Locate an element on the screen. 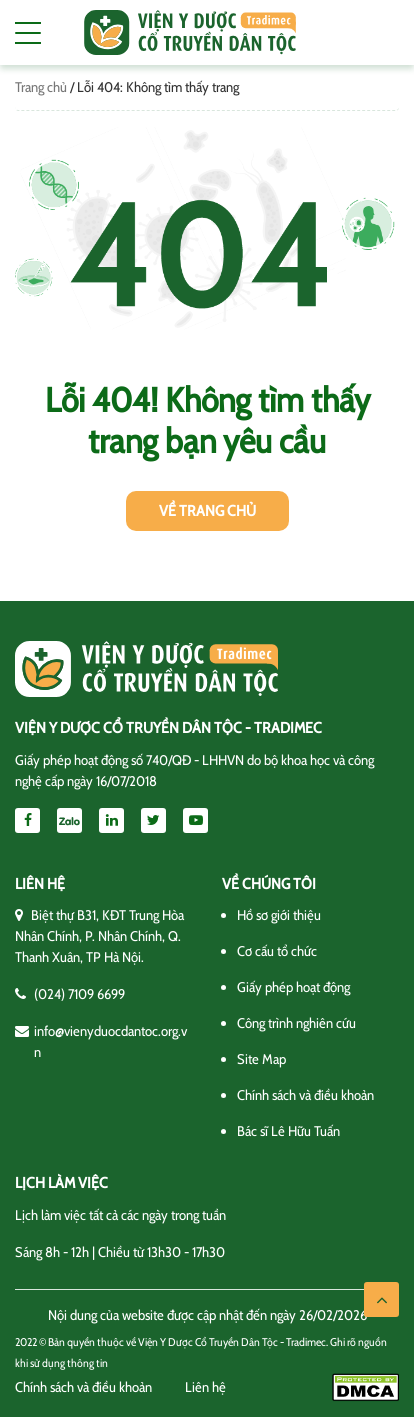 This screenshot has width=414, height=1417. Giấy phép hoạt động is located at coordinates (293, 987).